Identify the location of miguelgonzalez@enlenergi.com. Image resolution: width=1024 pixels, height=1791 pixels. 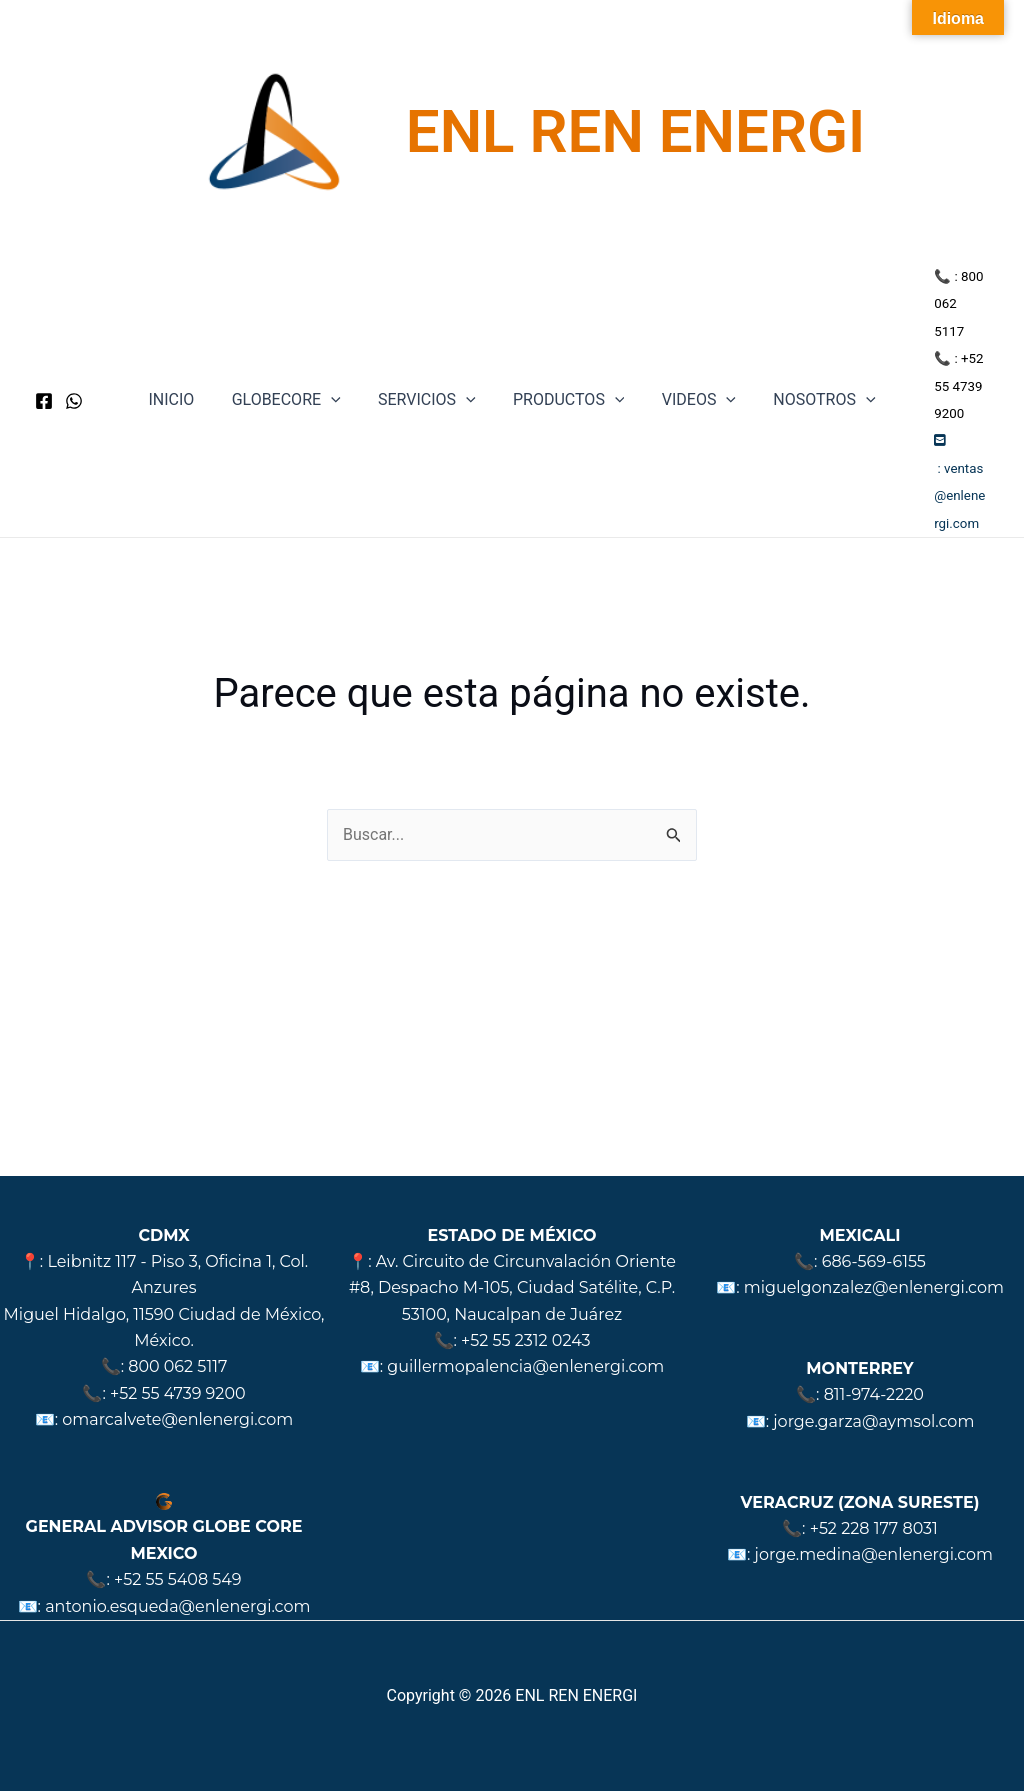
(874, 1287).